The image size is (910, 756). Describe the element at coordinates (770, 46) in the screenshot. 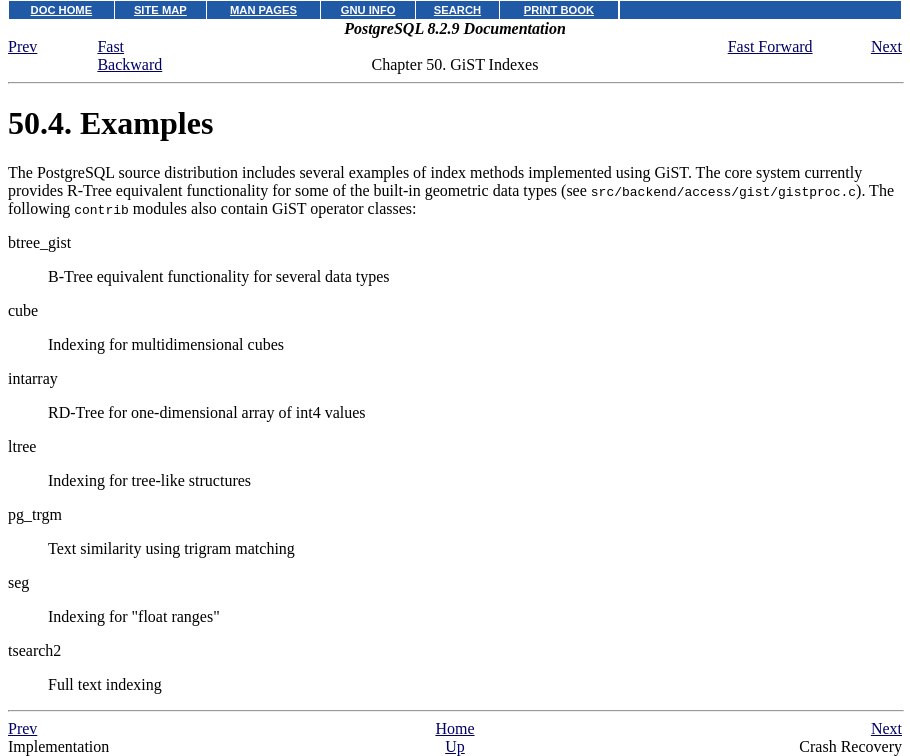

I see `Fast Forward` at that location.